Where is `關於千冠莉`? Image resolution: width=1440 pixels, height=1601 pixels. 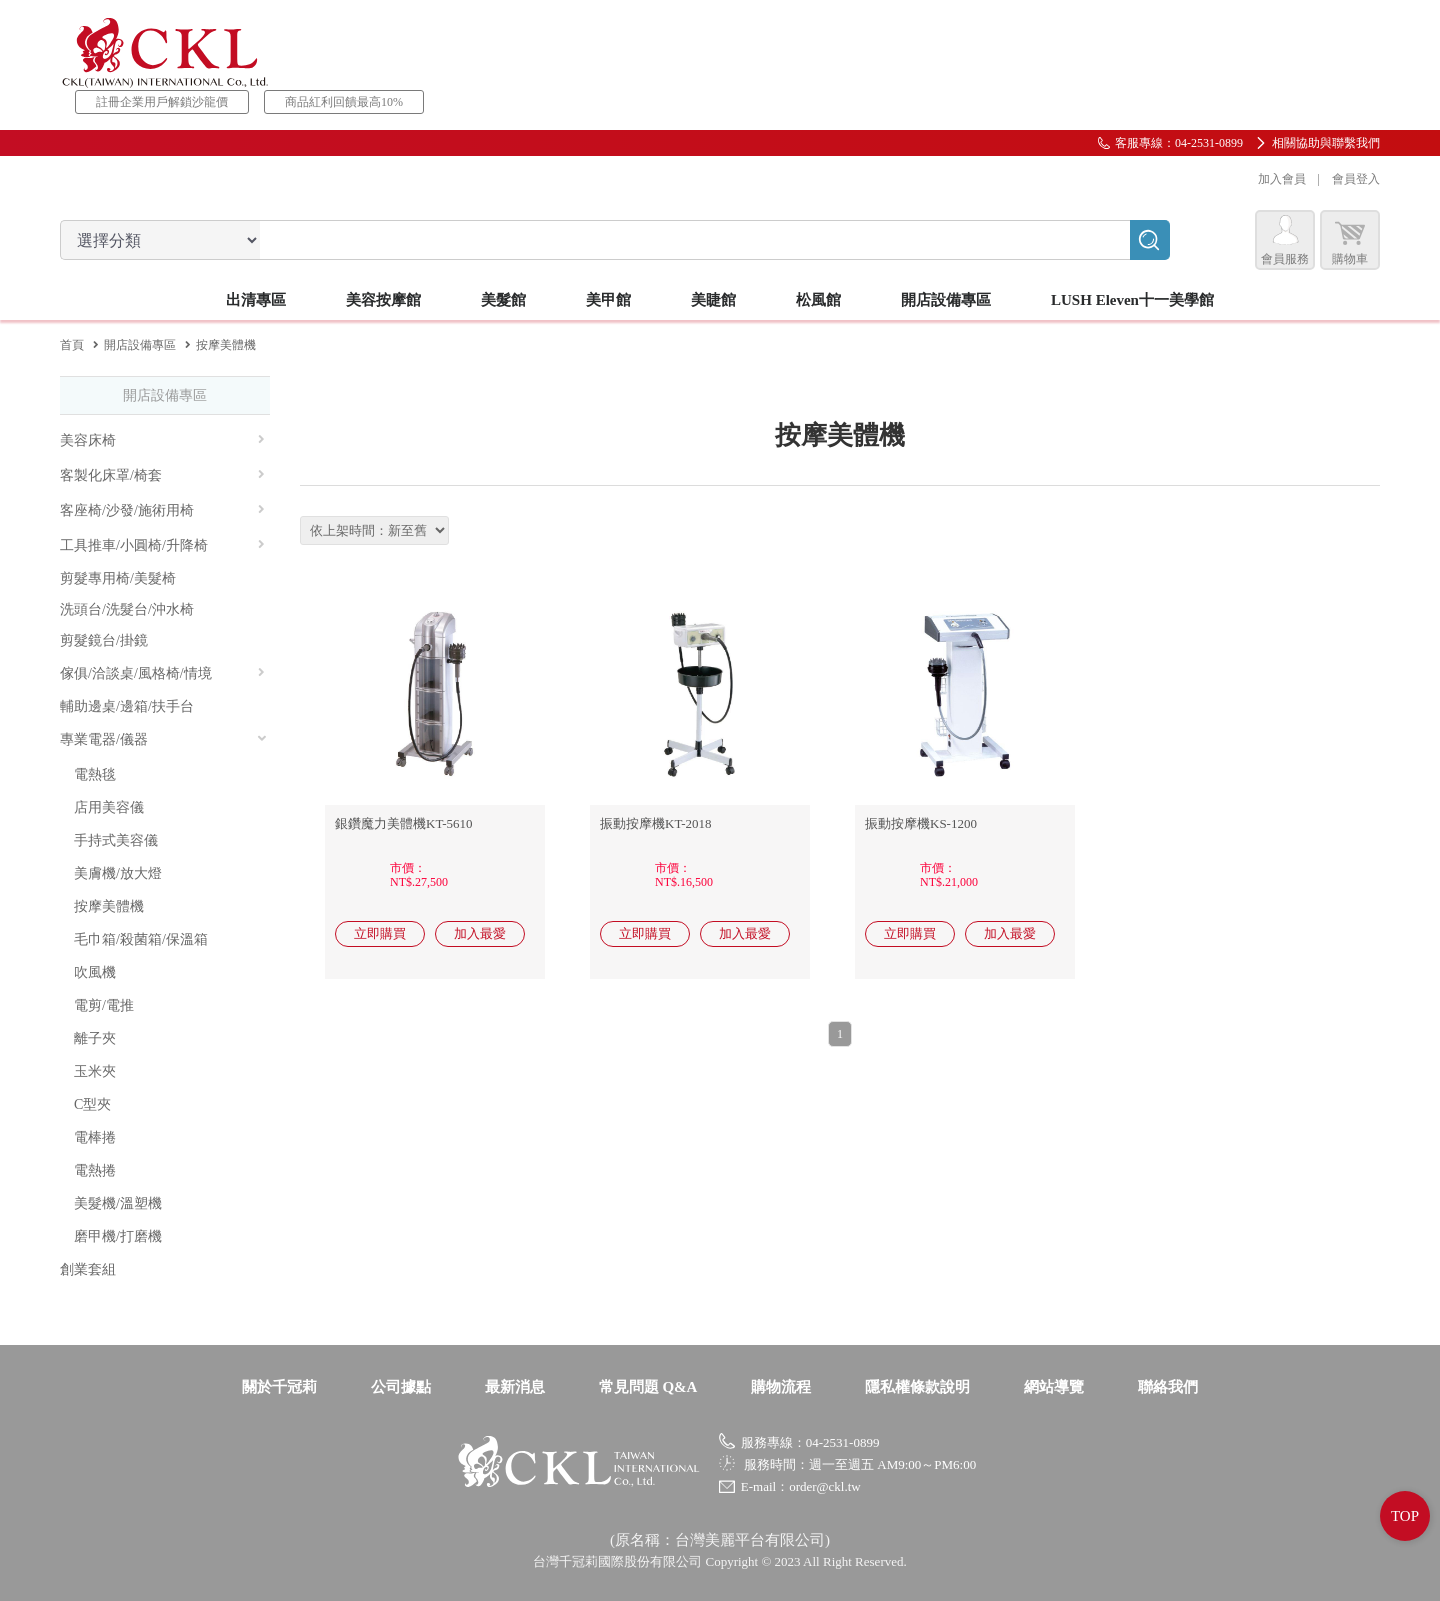
關於千冠莉 is located at coordinates (279, 1387).